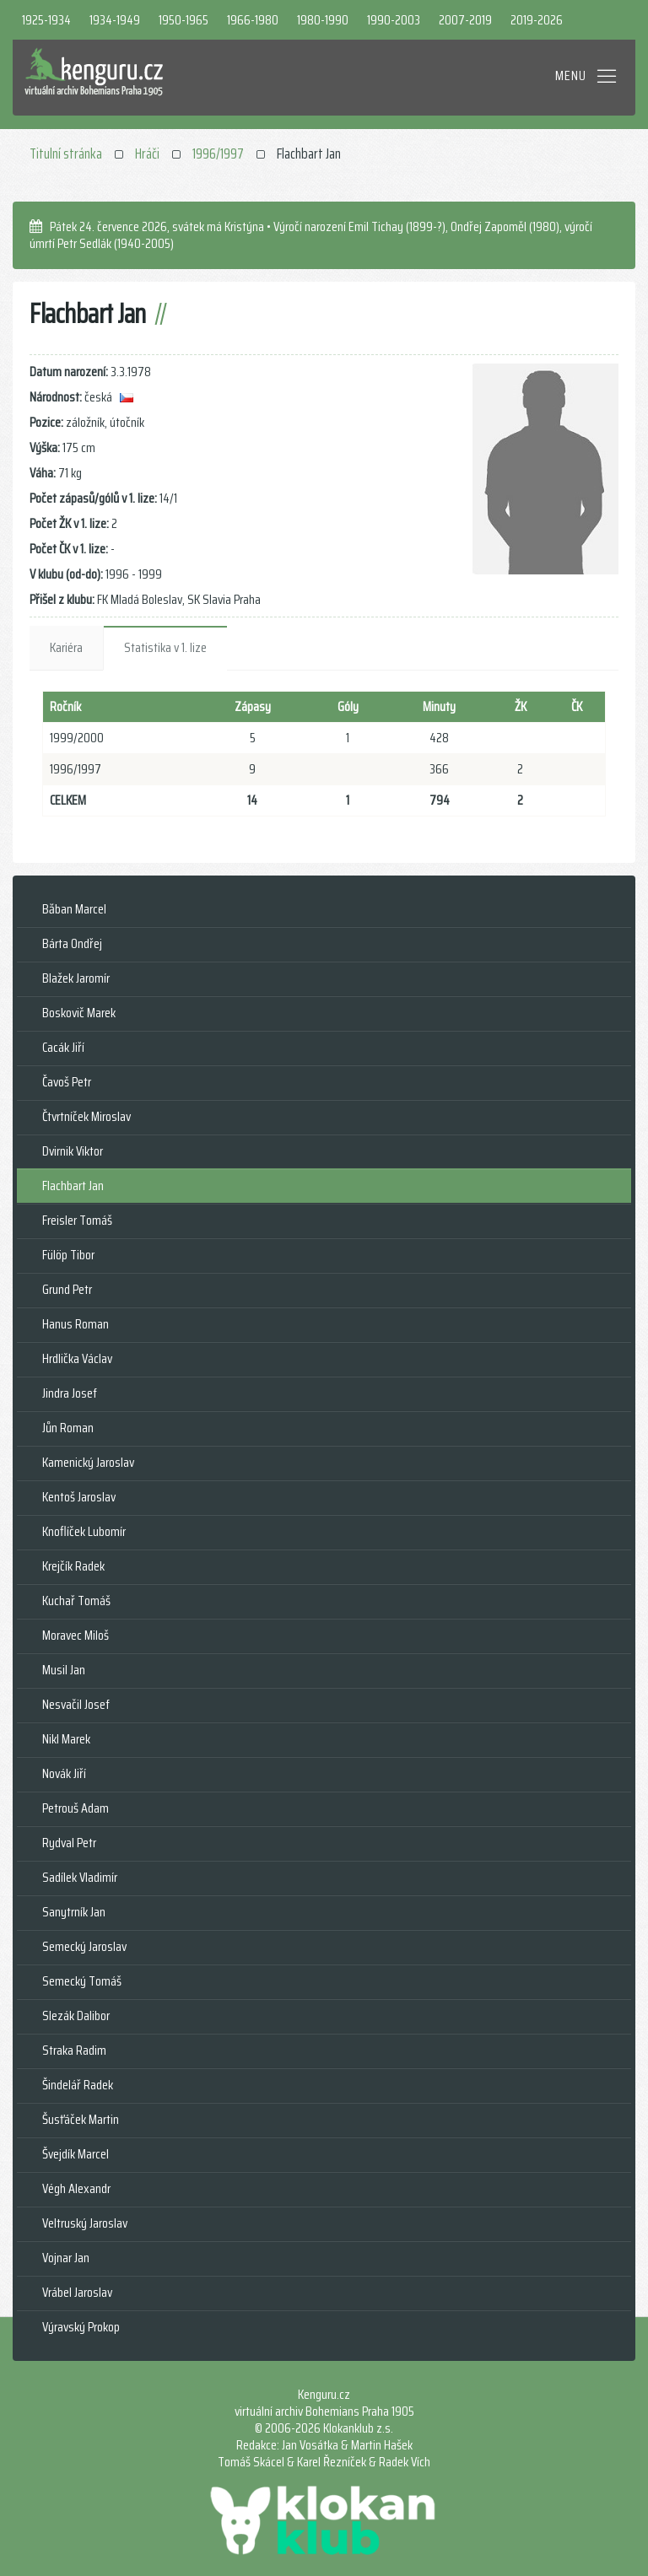 The image size is (648, 2576). I want to click on Kariéra, so click(66, 647).